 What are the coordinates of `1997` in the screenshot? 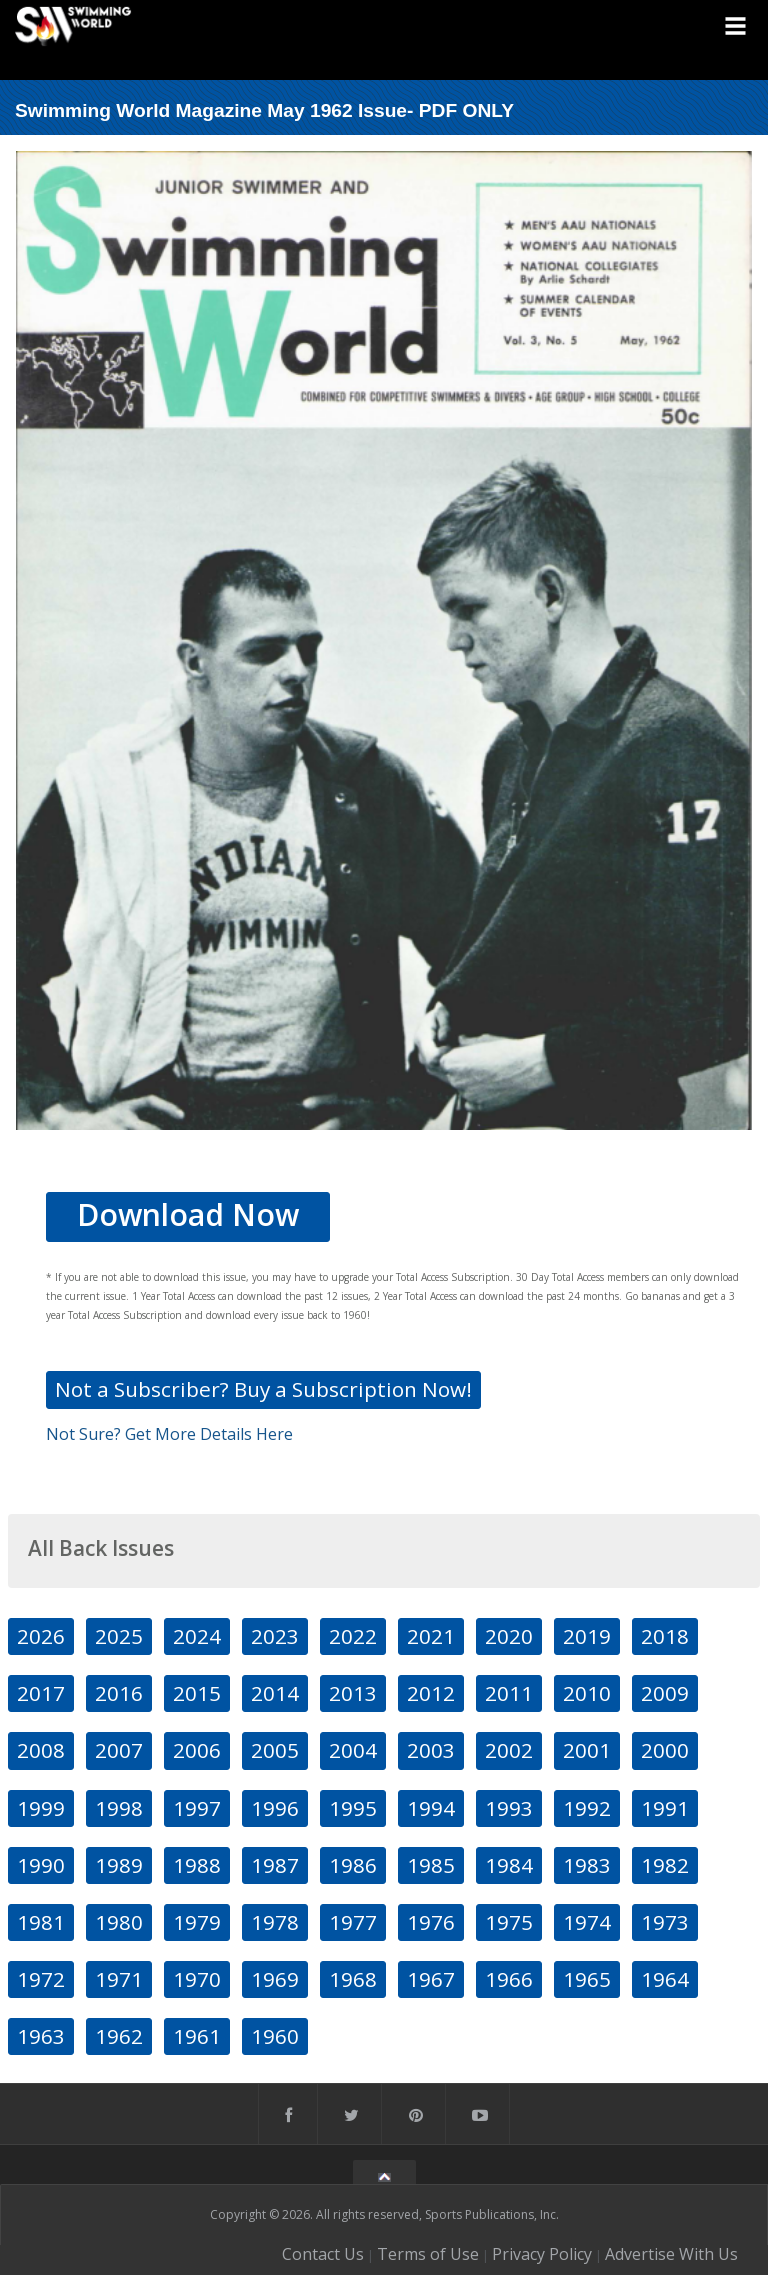 It's located at (197, 1808).